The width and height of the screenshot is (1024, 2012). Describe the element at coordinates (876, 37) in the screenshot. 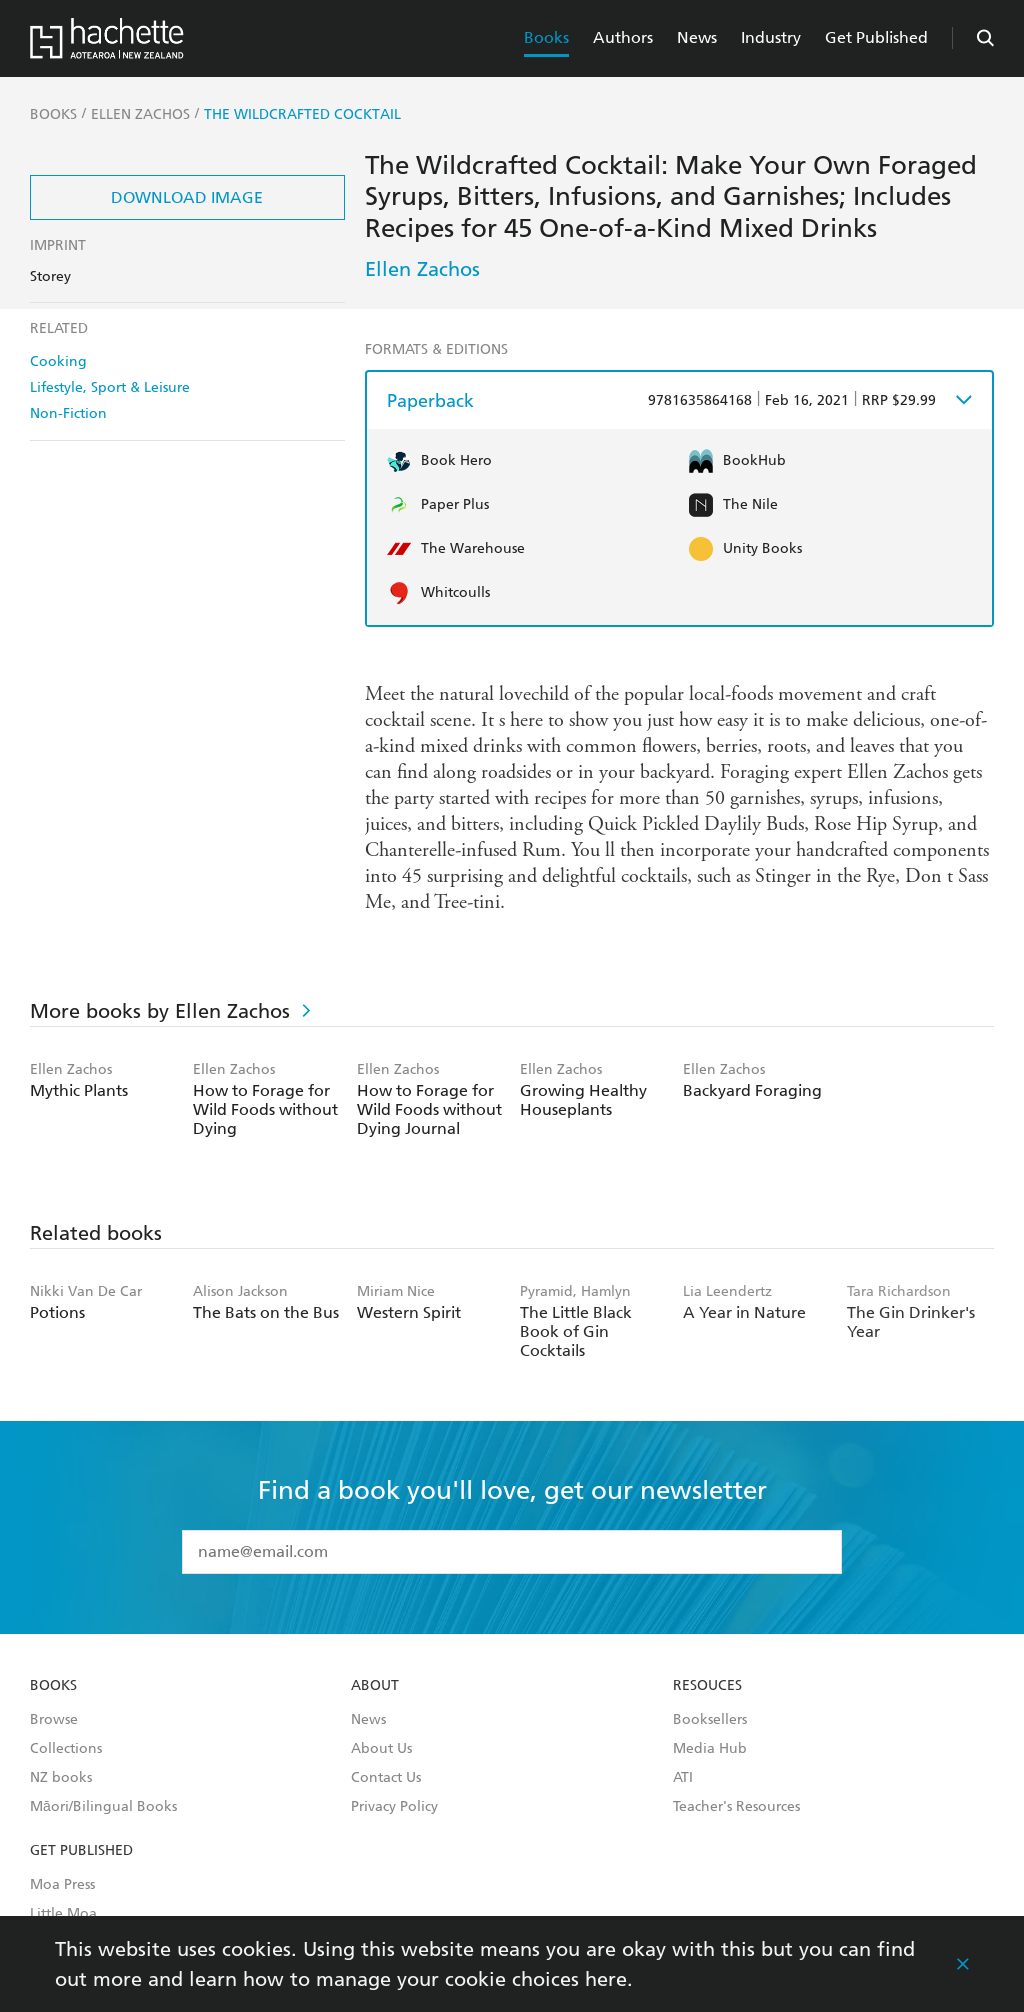

I see `Get Published` at that location.